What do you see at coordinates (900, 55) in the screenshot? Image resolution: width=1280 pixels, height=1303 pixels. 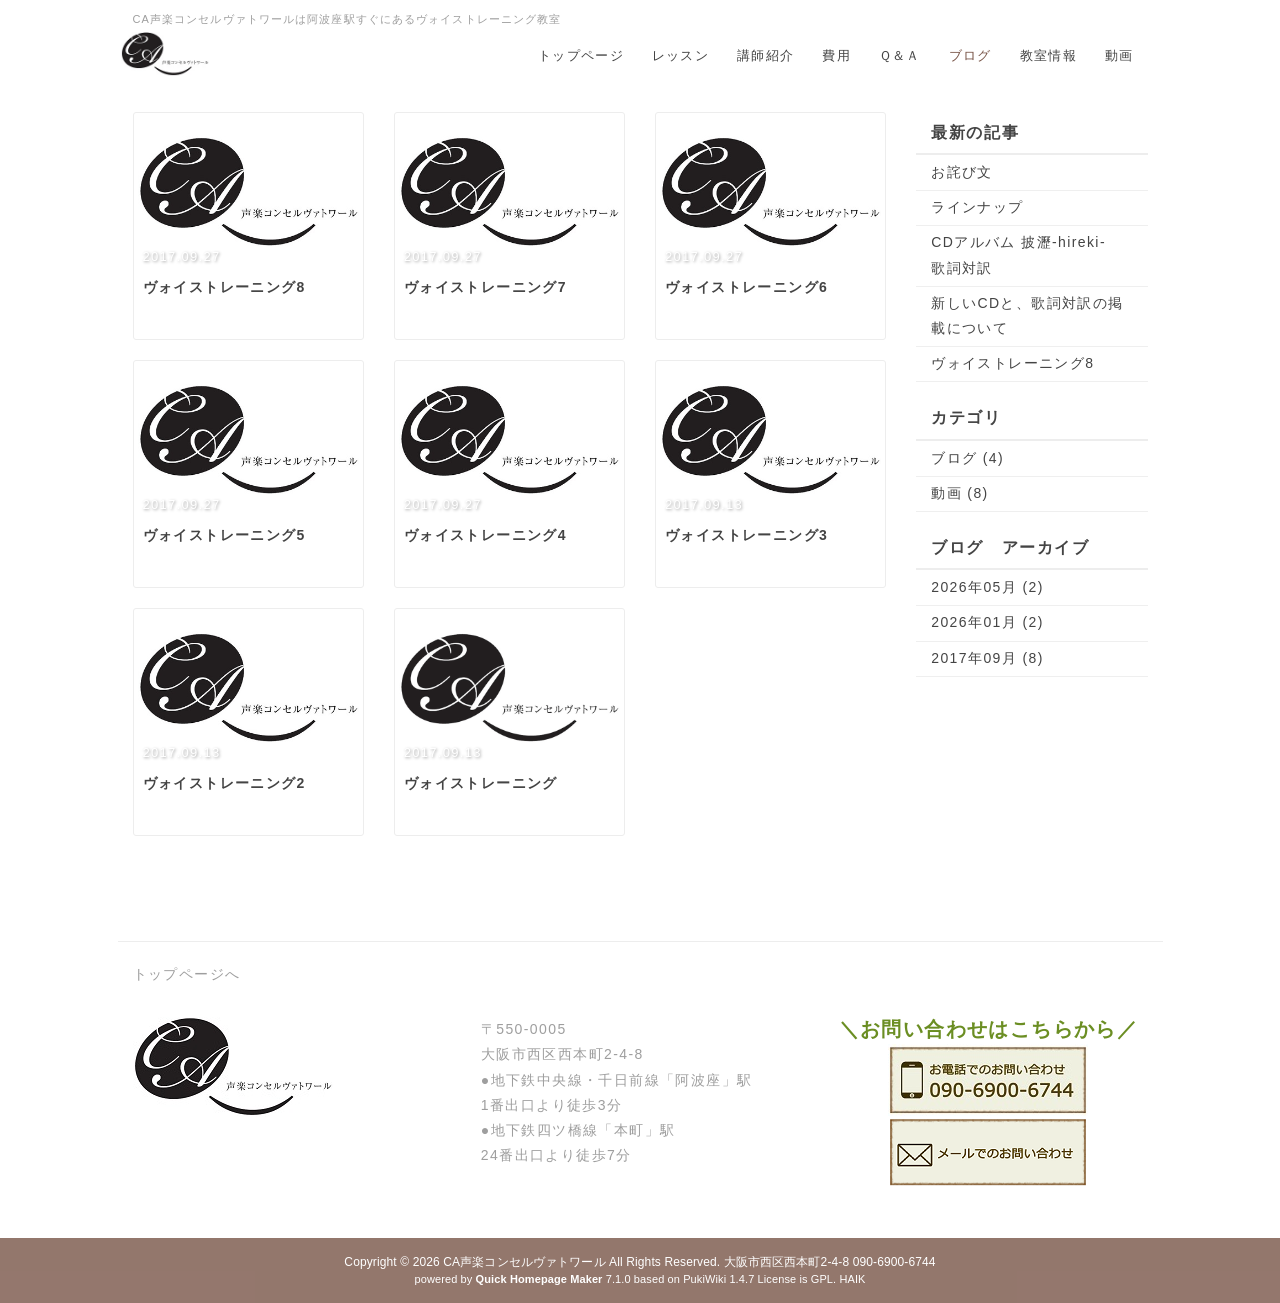 I see `Ｑ＆Ａ` at bounding box center [900, 55].